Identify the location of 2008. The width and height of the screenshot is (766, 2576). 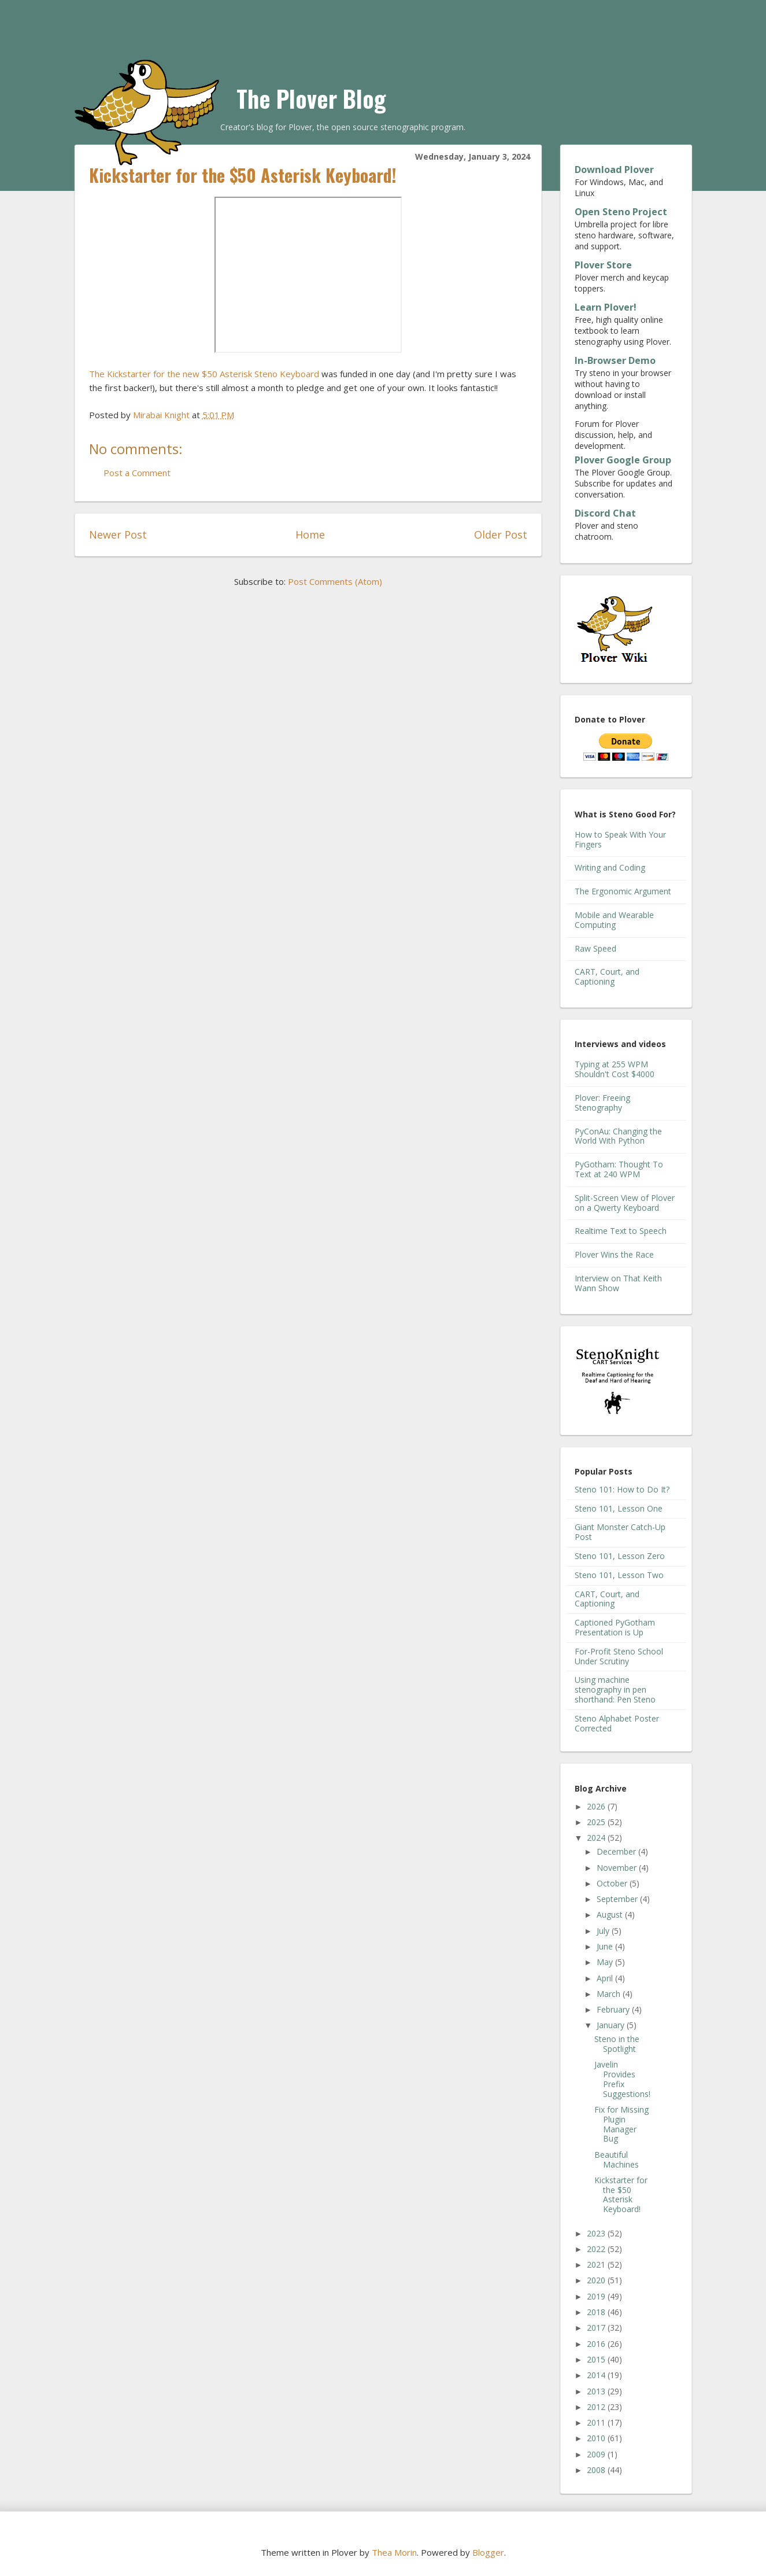
(597, 2469).